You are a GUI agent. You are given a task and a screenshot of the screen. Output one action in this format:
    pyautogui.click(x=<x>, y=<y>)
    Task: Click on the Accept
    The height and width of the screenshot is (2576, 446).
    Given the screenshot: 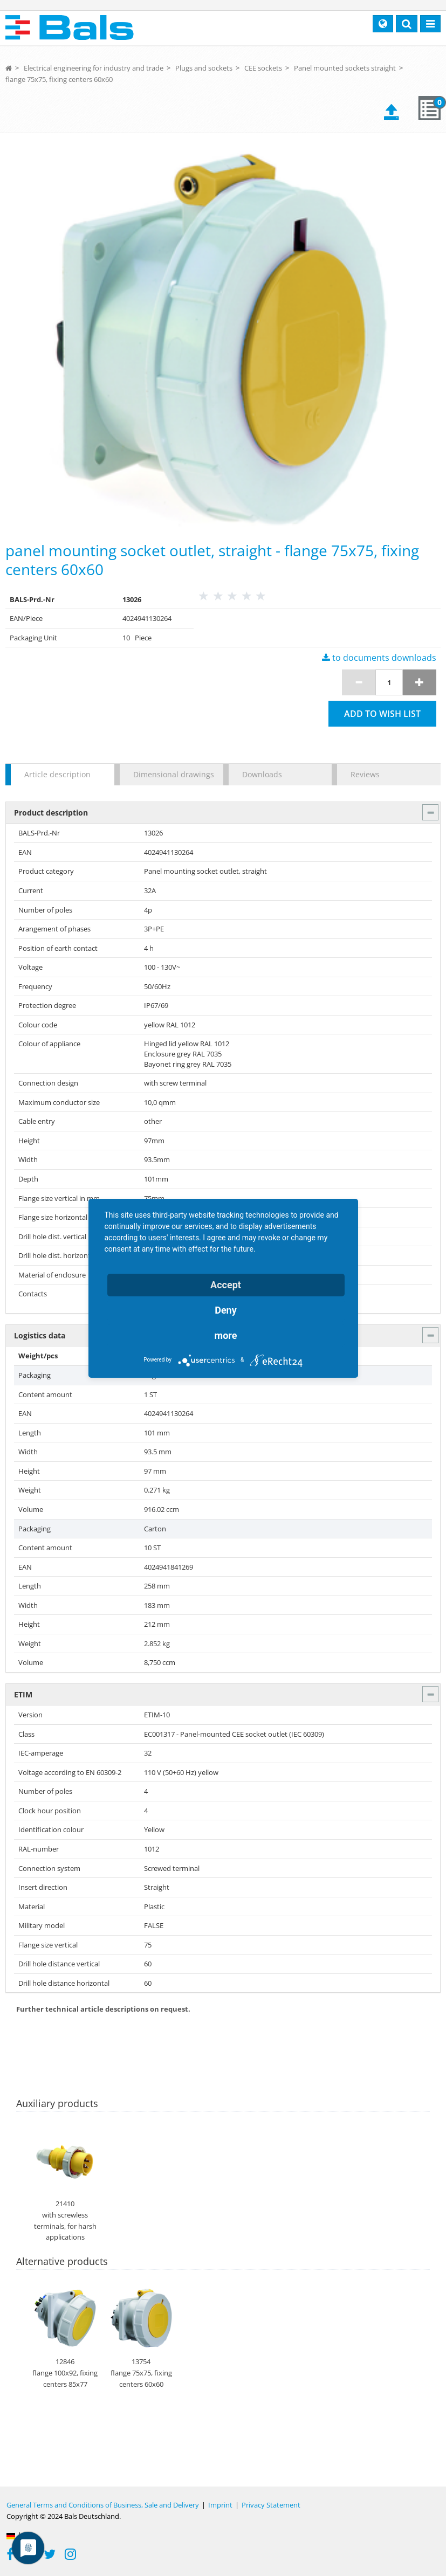 What is the action you would take?
    pyautogui.click(x=225, y=1284)
    